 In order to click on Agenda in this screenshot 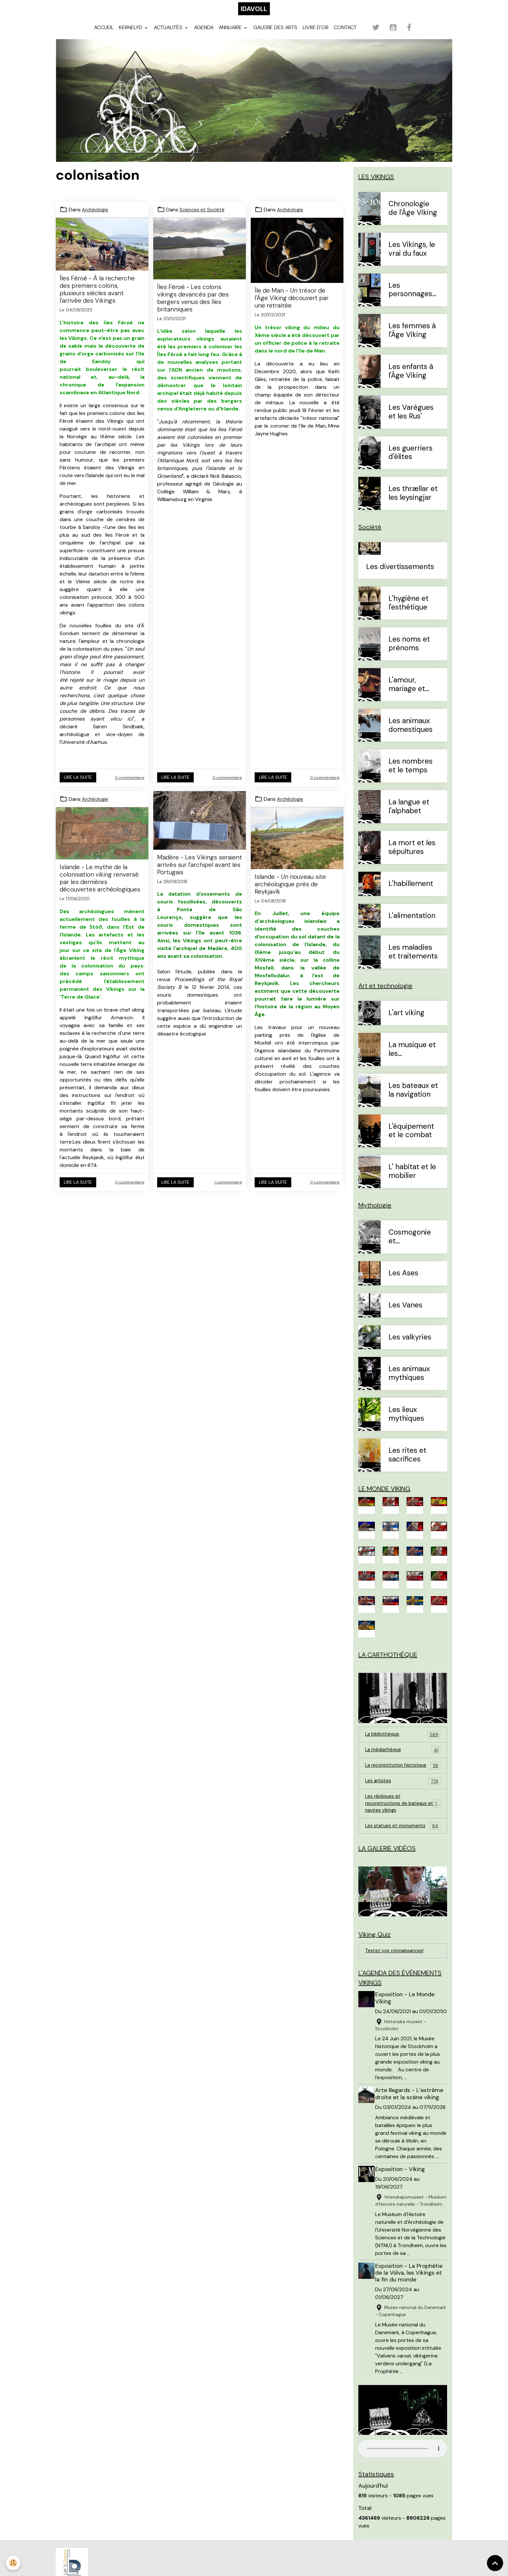, I will do `click(204, 37)`.